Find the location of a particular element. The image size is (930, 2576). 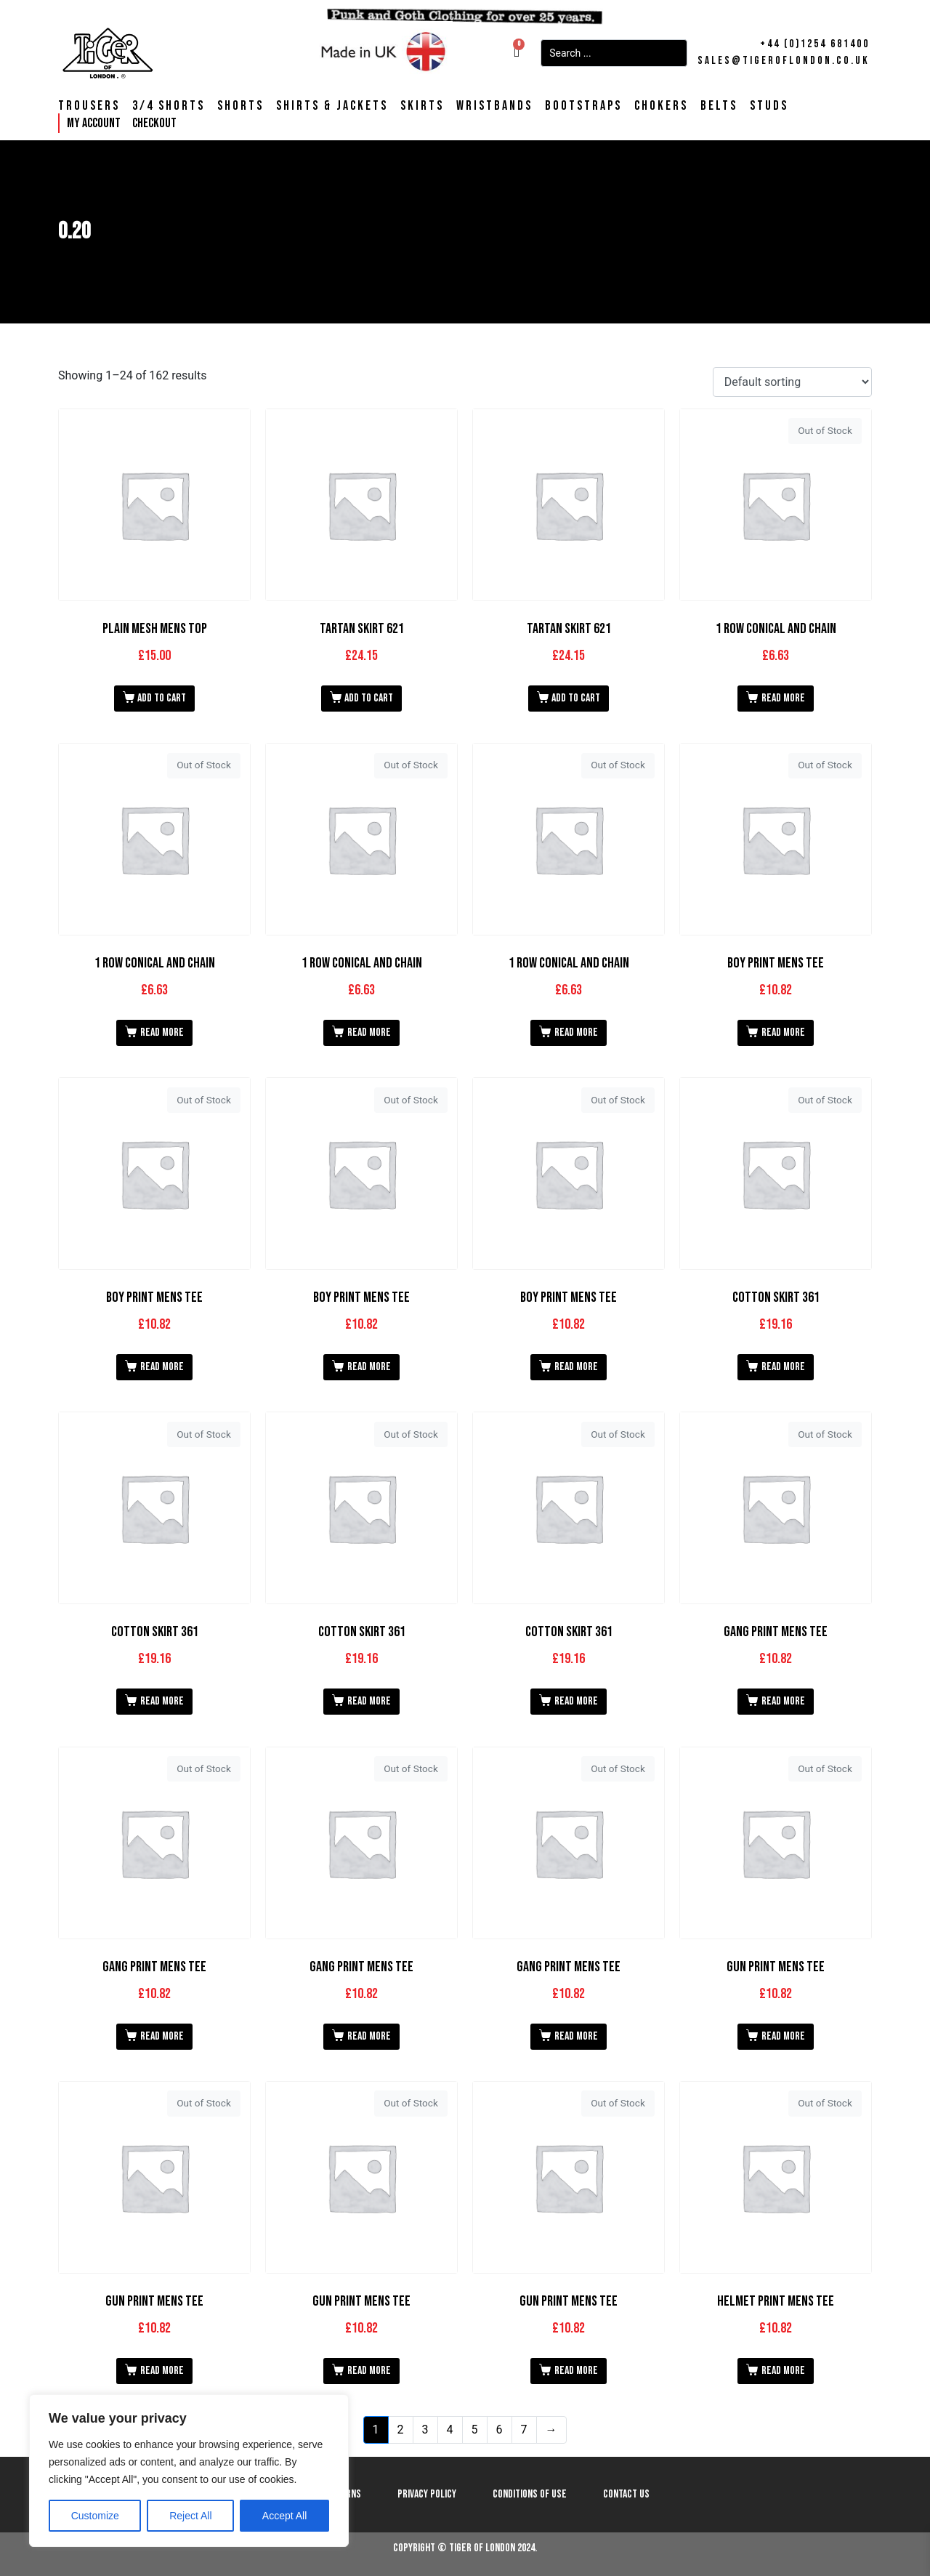

Bootstraps is located at coordinates (583, 106).